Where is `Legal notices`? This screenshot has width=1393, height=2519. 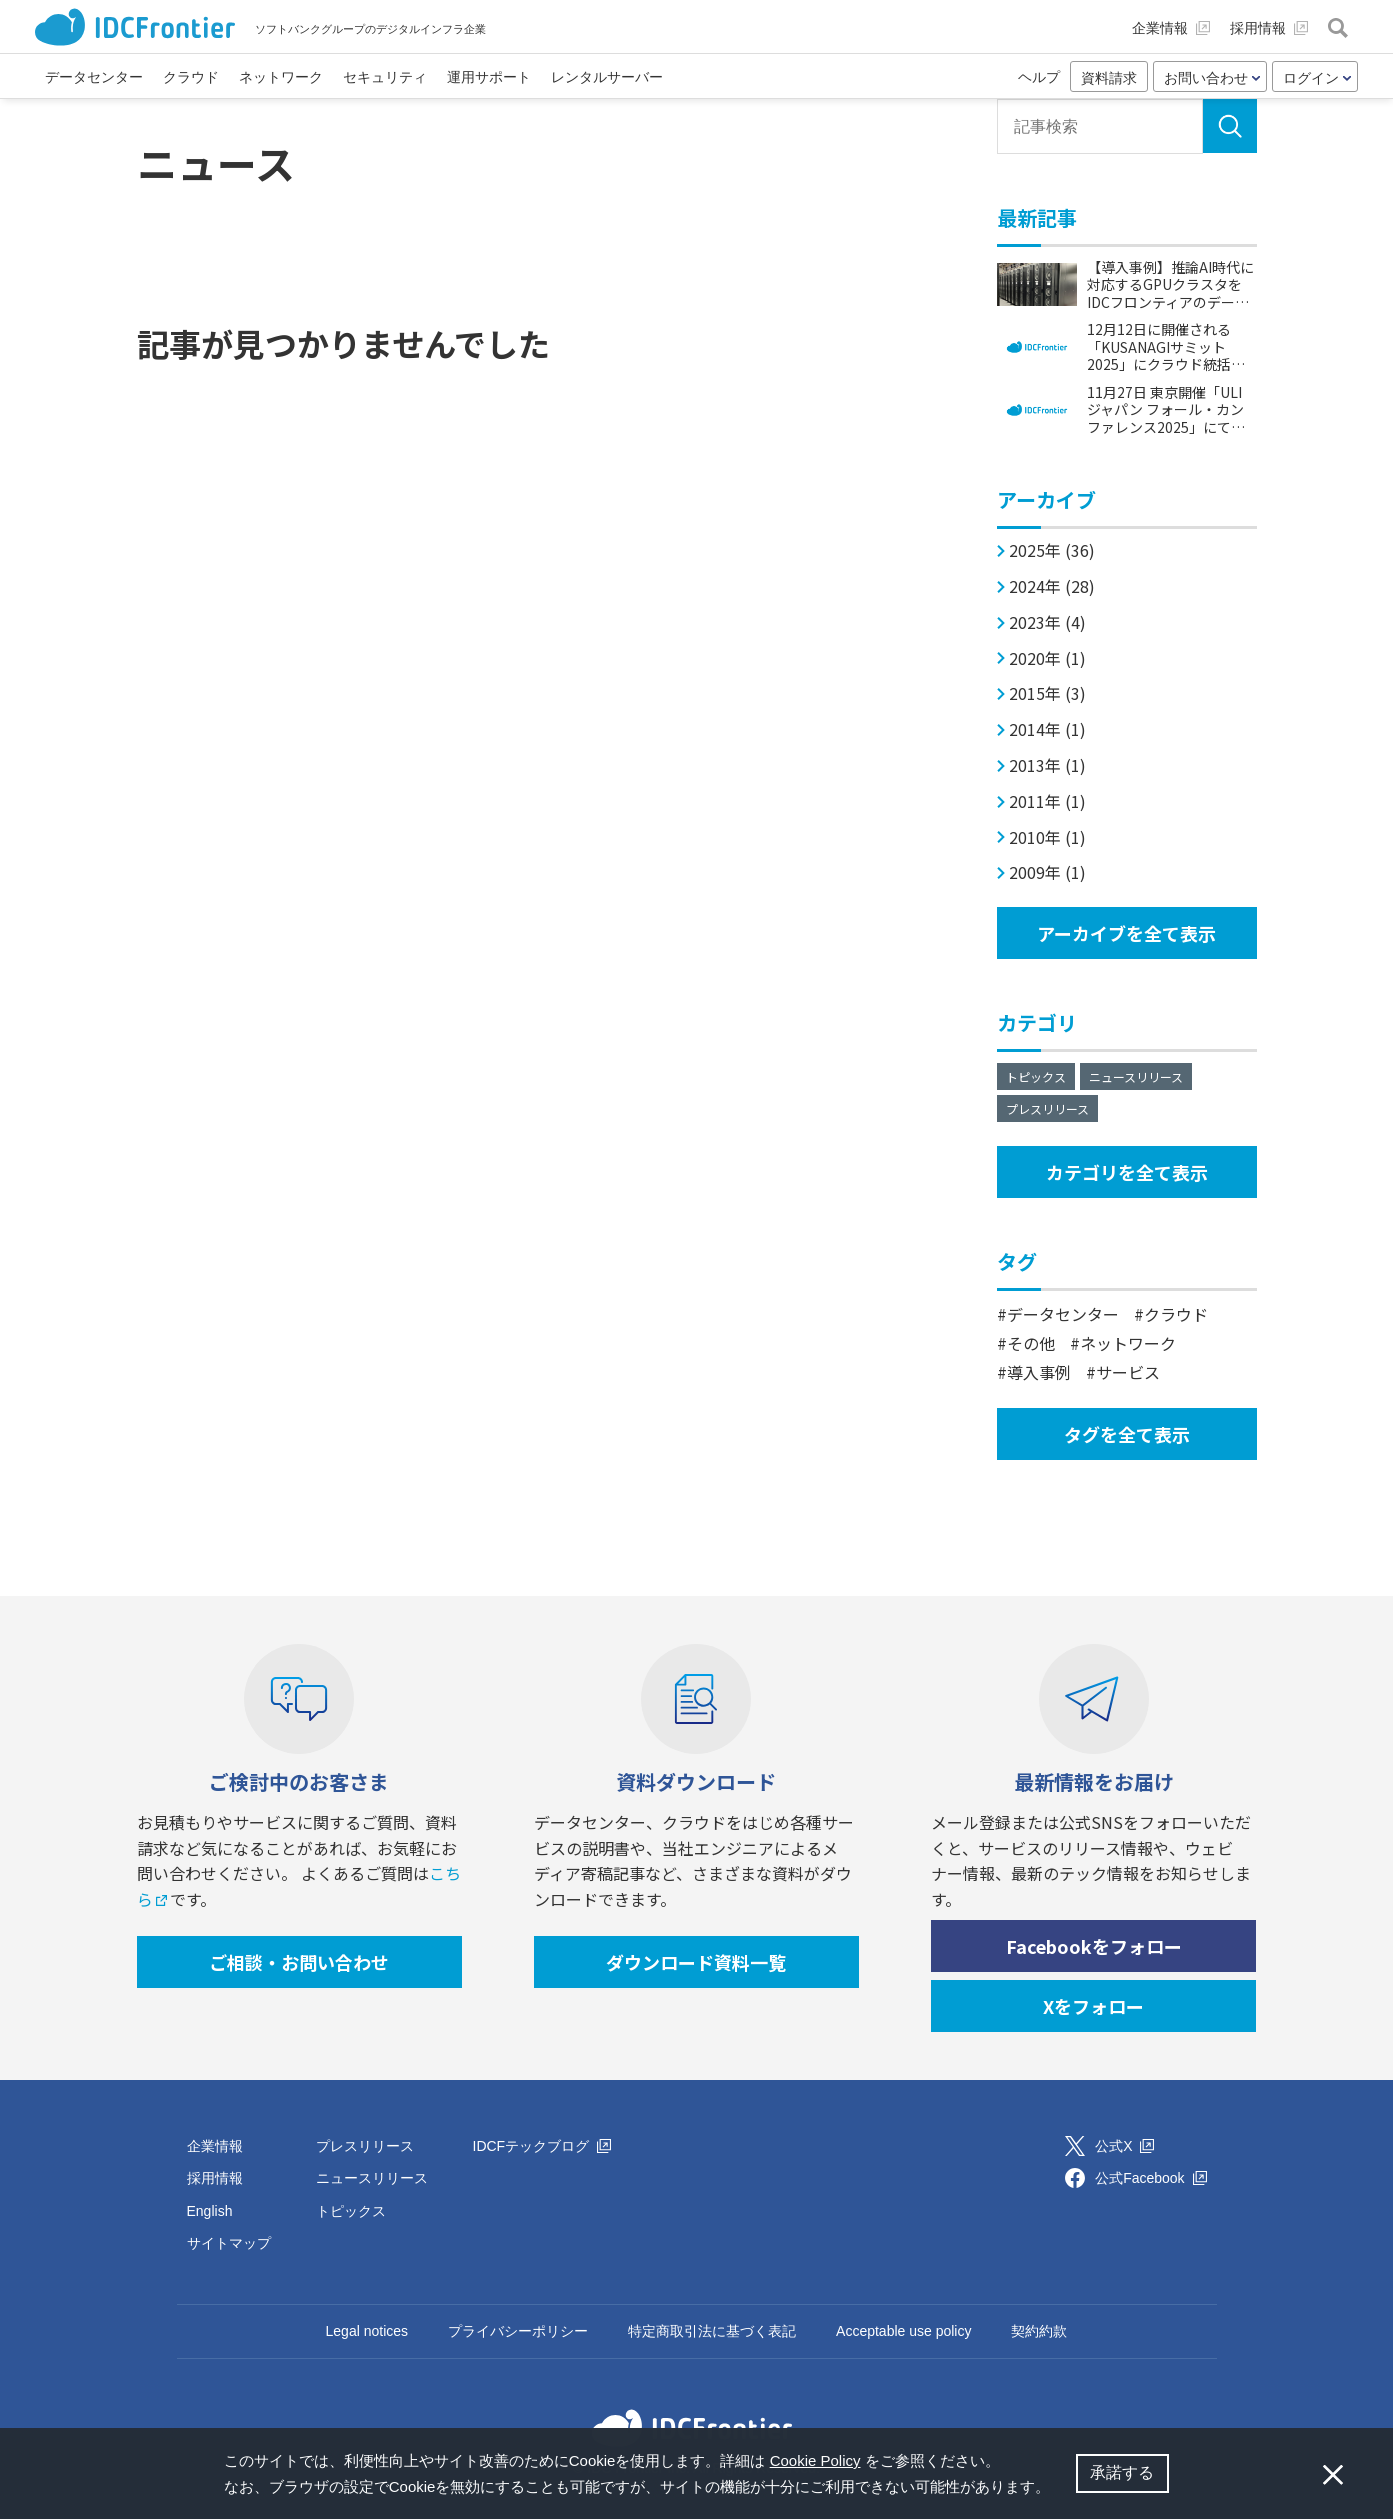
Legal notices is located at coordinates (367, 2331).